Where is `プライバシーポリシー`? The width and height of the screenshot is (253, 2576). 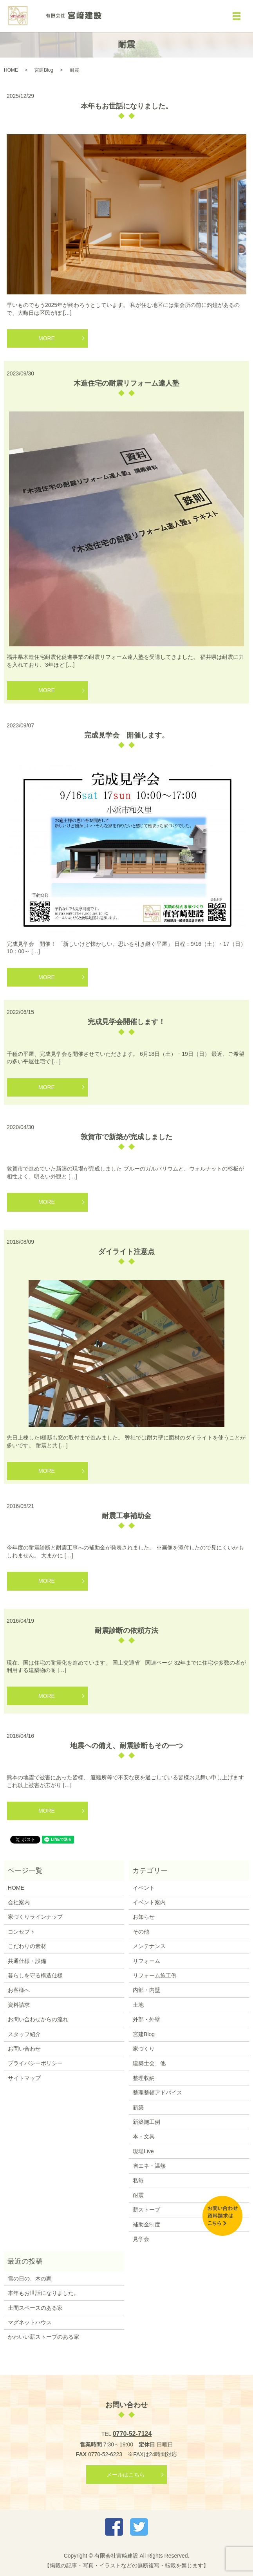 プライバシーポリシー is located at coordinates (35, 2063).